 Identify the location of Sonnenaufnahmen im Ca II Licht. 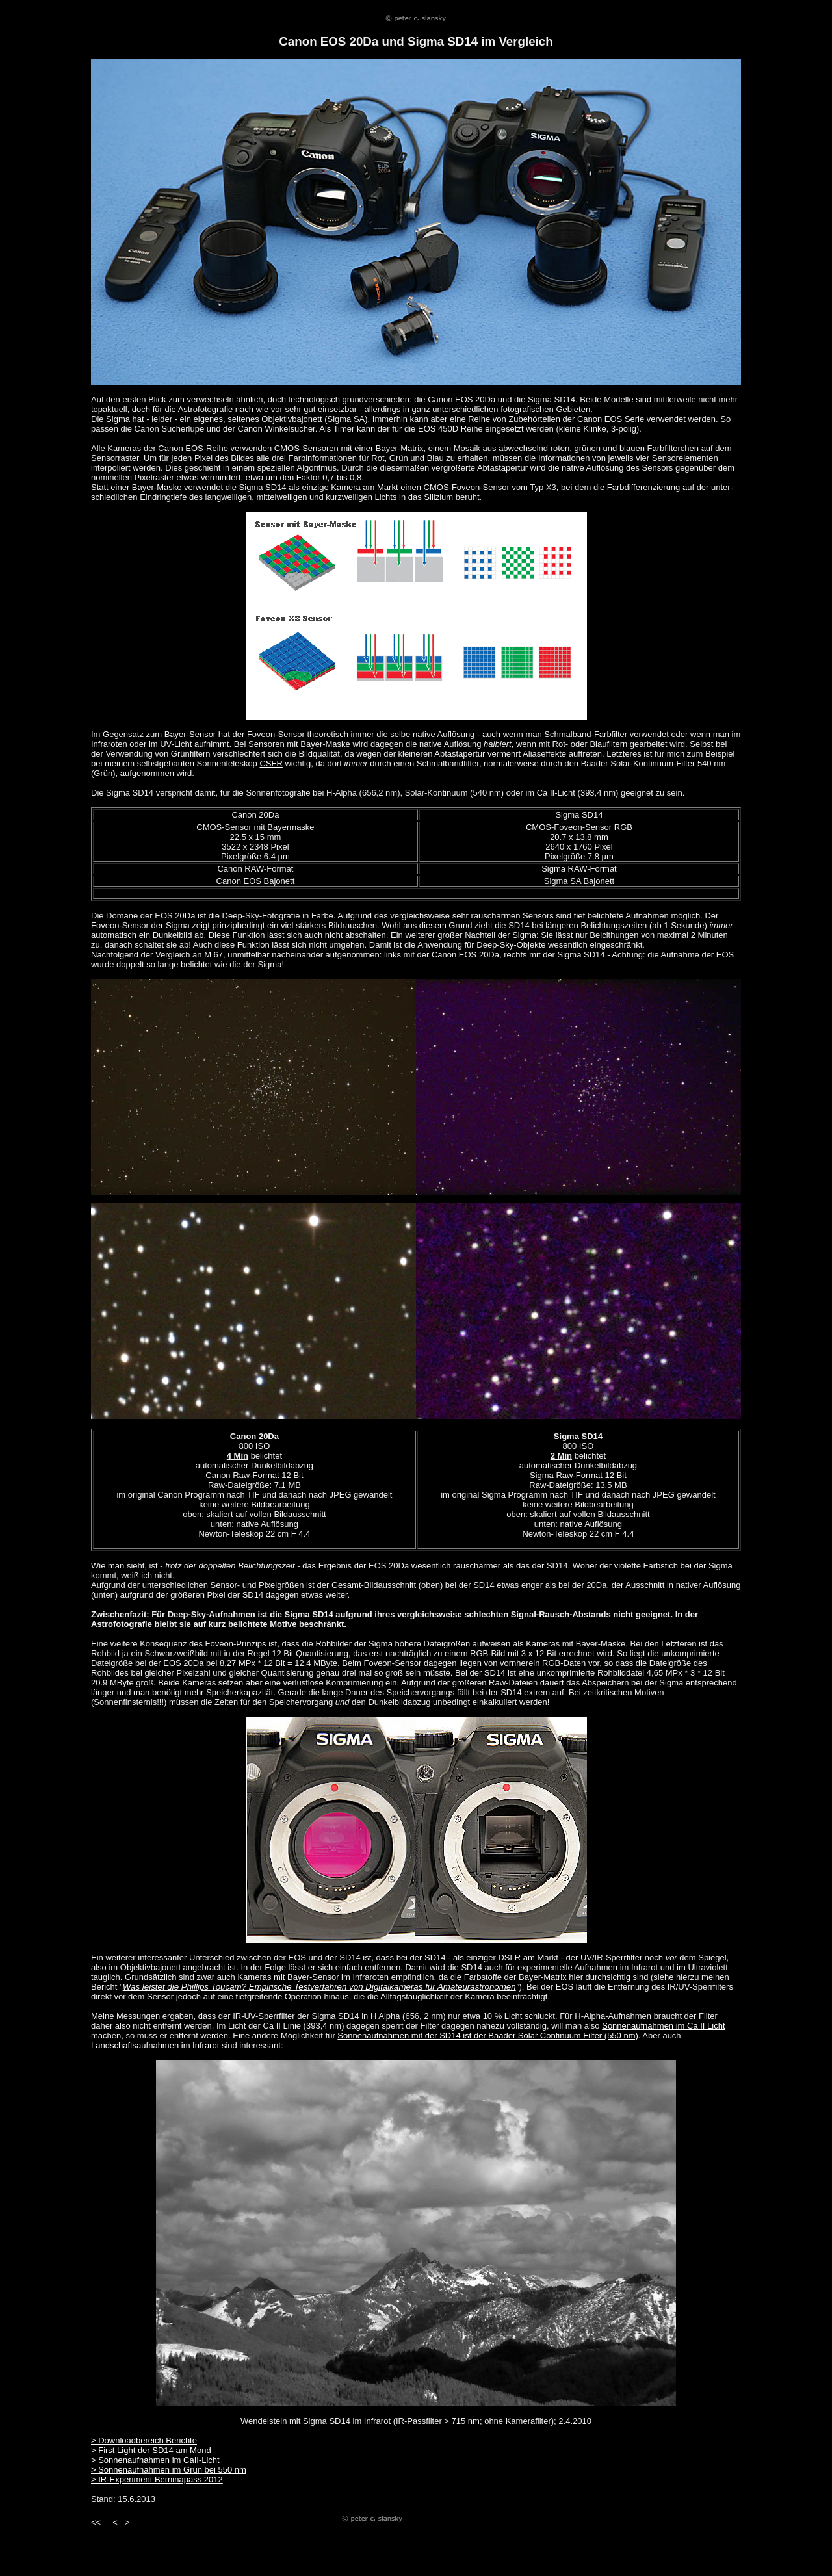
(663, 2026).